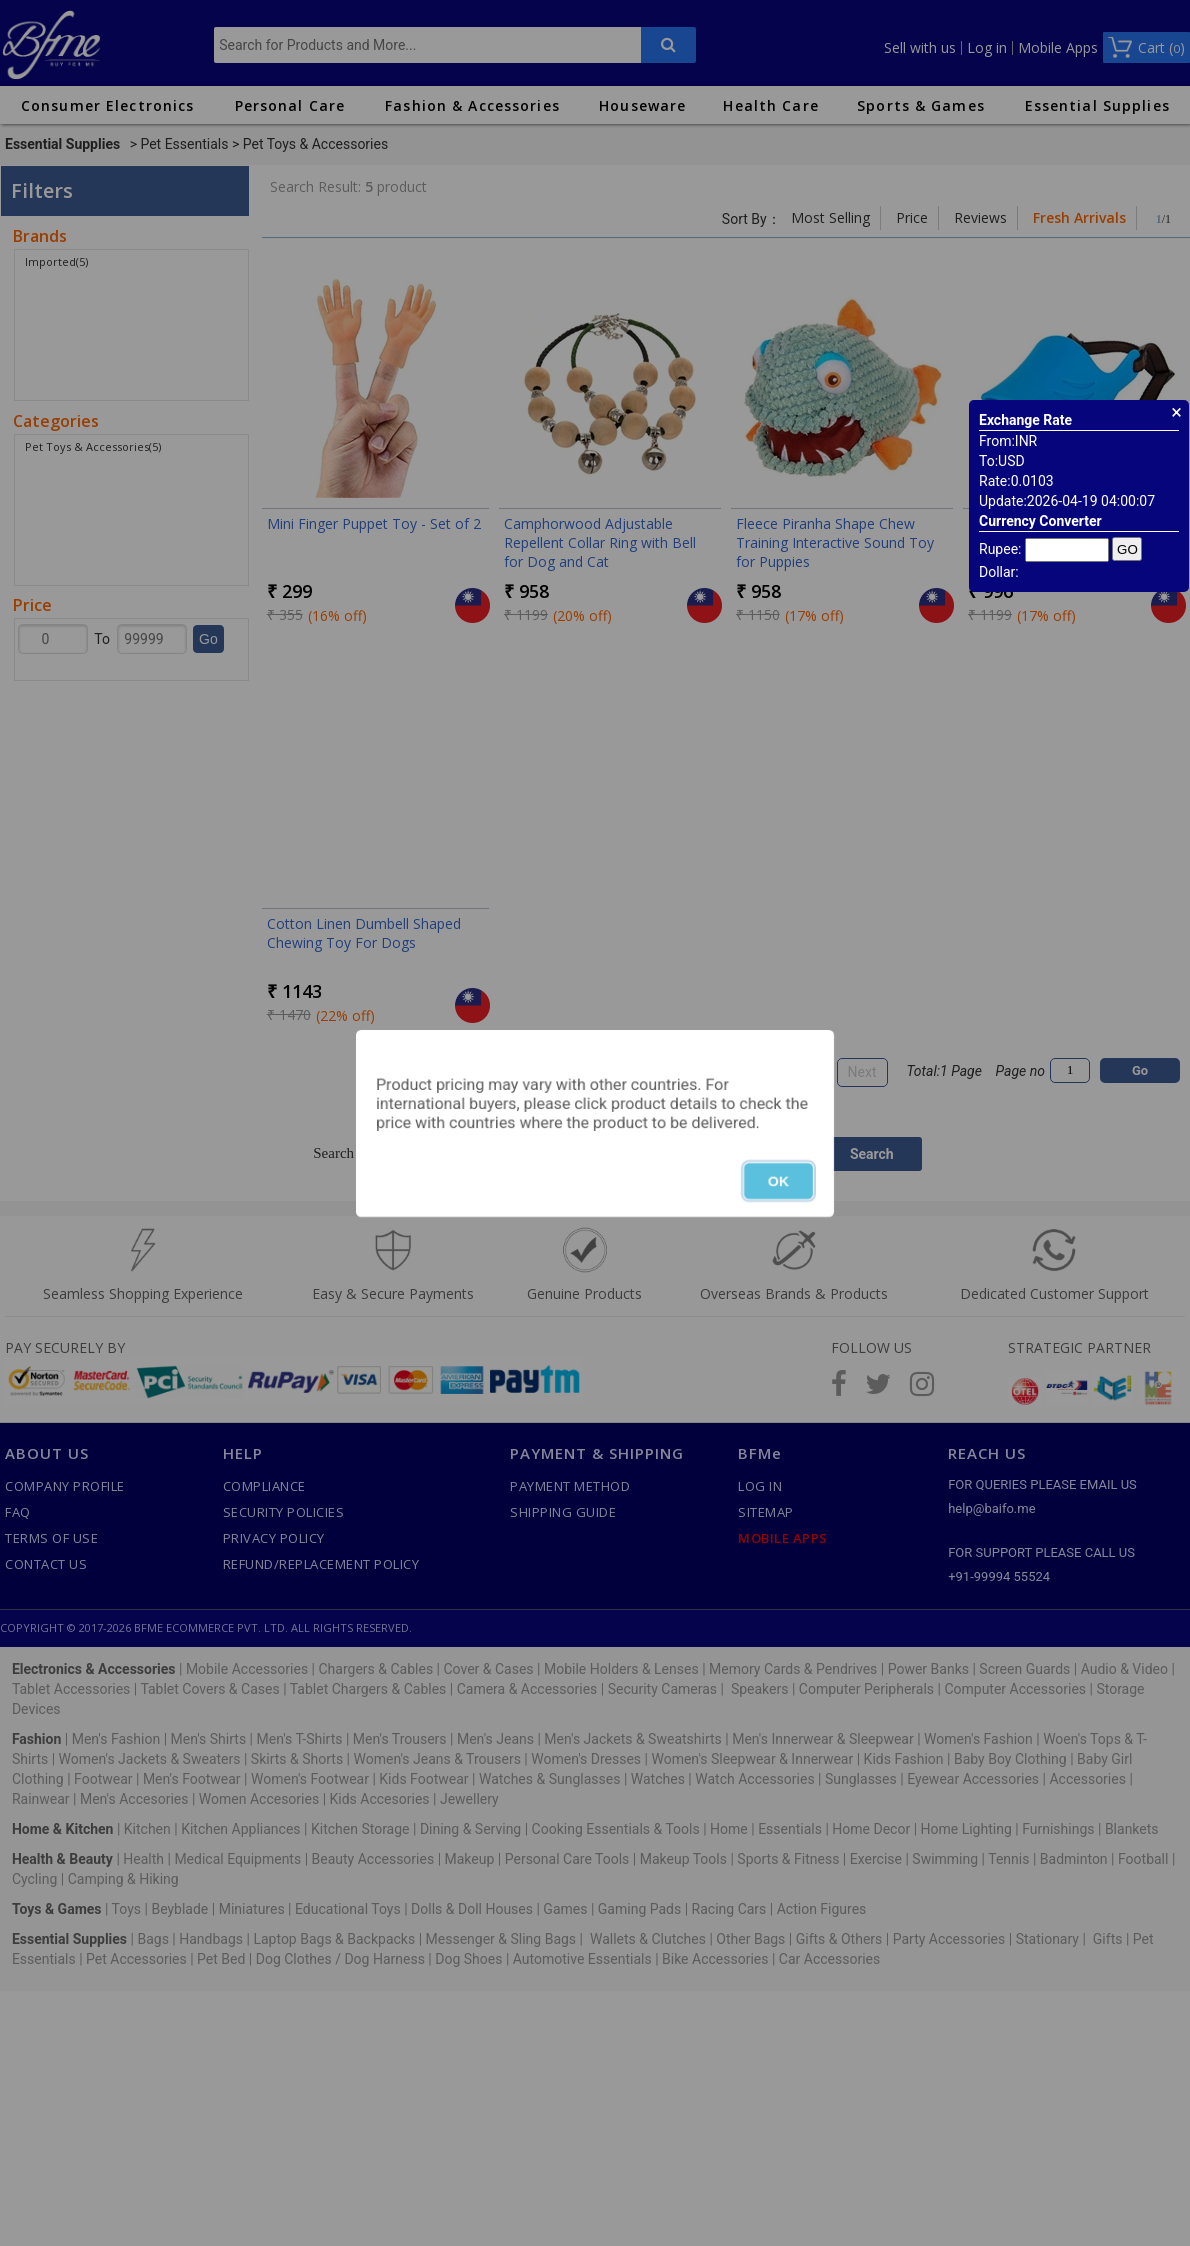 The width and height of the screenshot is (1190, 2246). Describe the element at coordinates (1000, 549) in the screenshot. I see `Rupee:` at that location.